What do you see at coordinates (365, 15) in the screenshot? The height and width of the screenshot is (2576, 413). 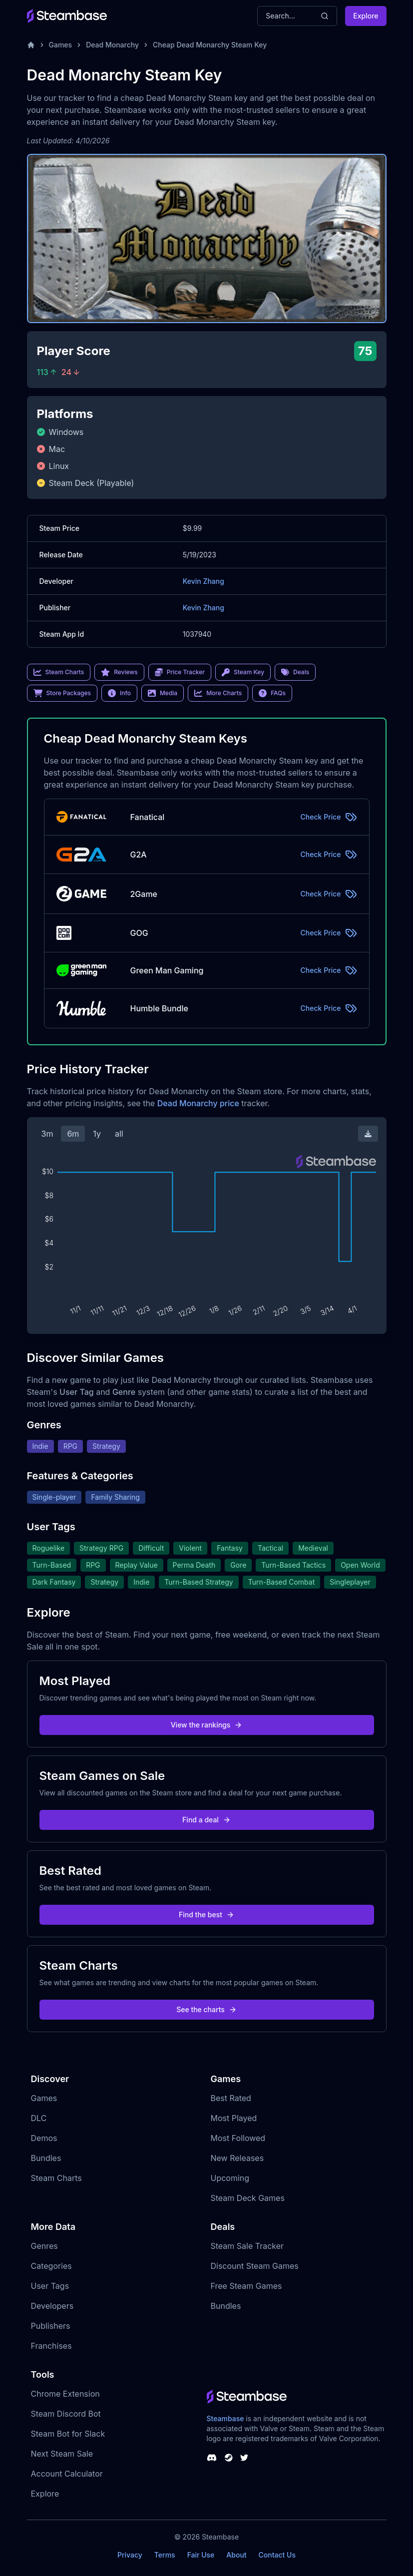 I see `Explore` at bounding box center [365, 15].